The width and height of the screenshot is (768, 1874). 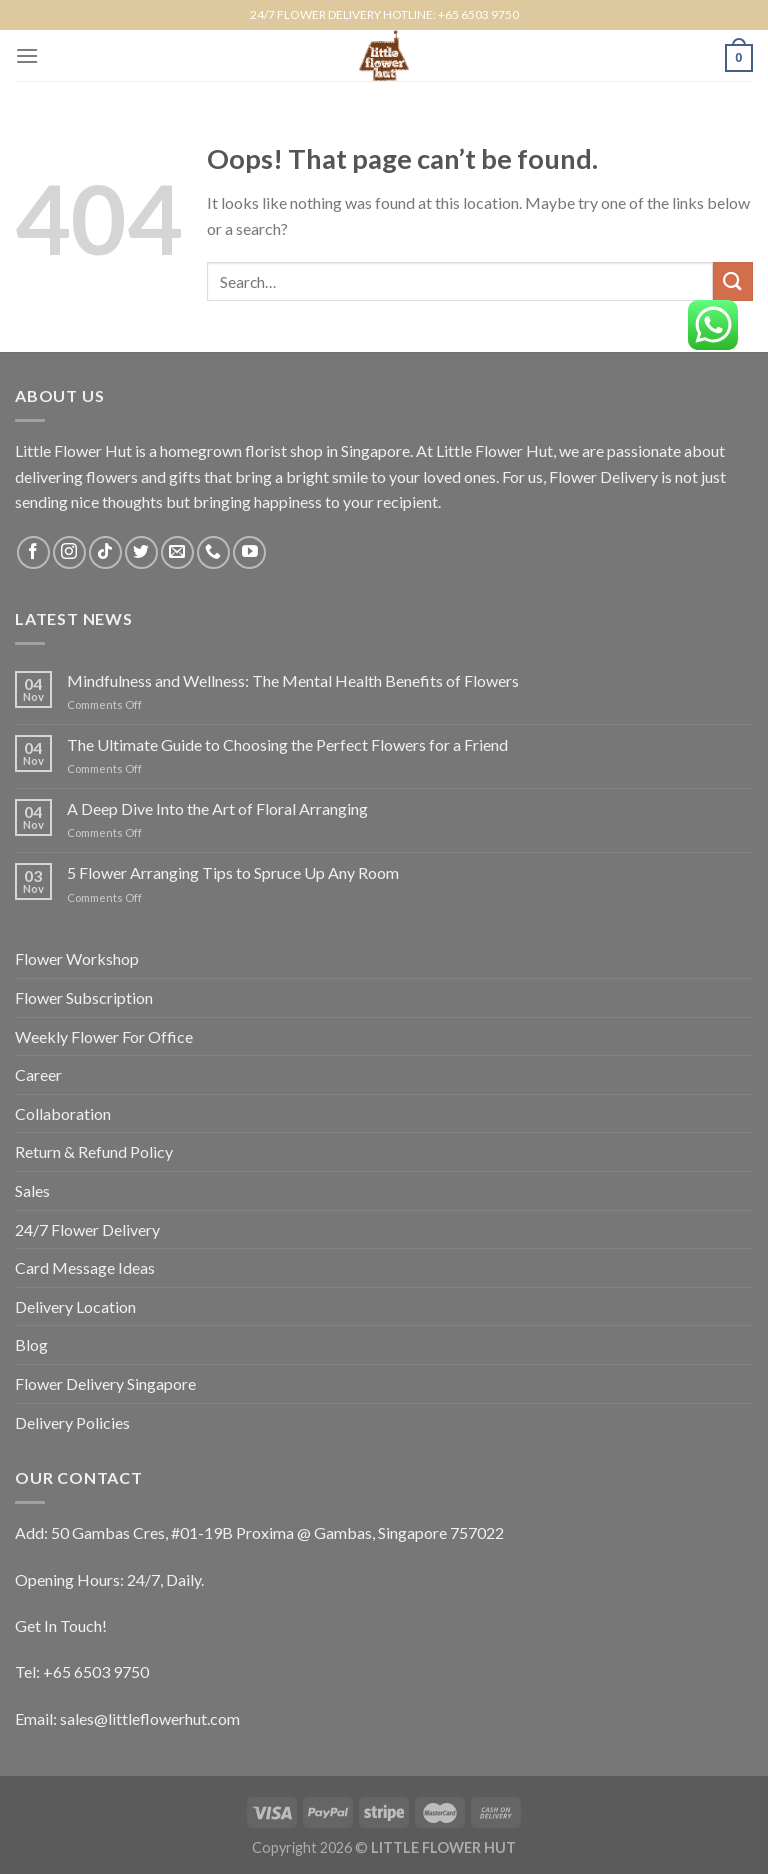 What do you see at coordinates (31, 1344) in the screenshot?
I see `Blog` at bounding box center [31, 1344].